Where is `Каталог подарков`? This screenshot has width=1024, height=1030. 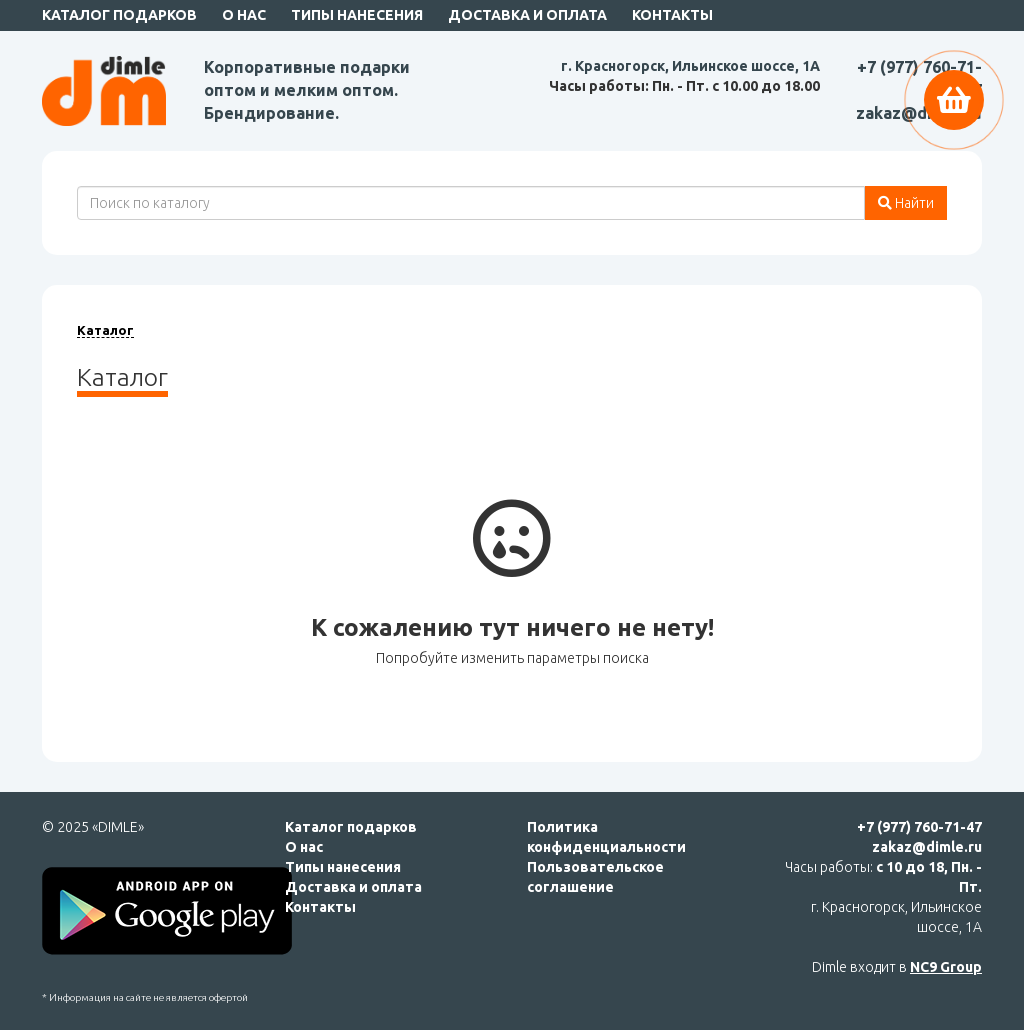
Каталог подарков is located at coordinates (119, 15).